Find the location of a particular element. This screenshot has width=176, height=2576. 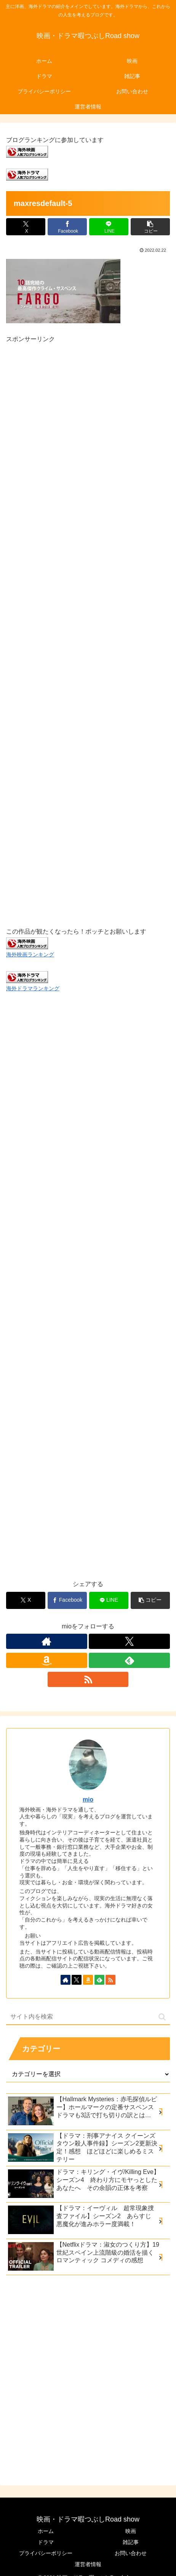

プライバシーポリシー is located at coordinates (45, 2553).